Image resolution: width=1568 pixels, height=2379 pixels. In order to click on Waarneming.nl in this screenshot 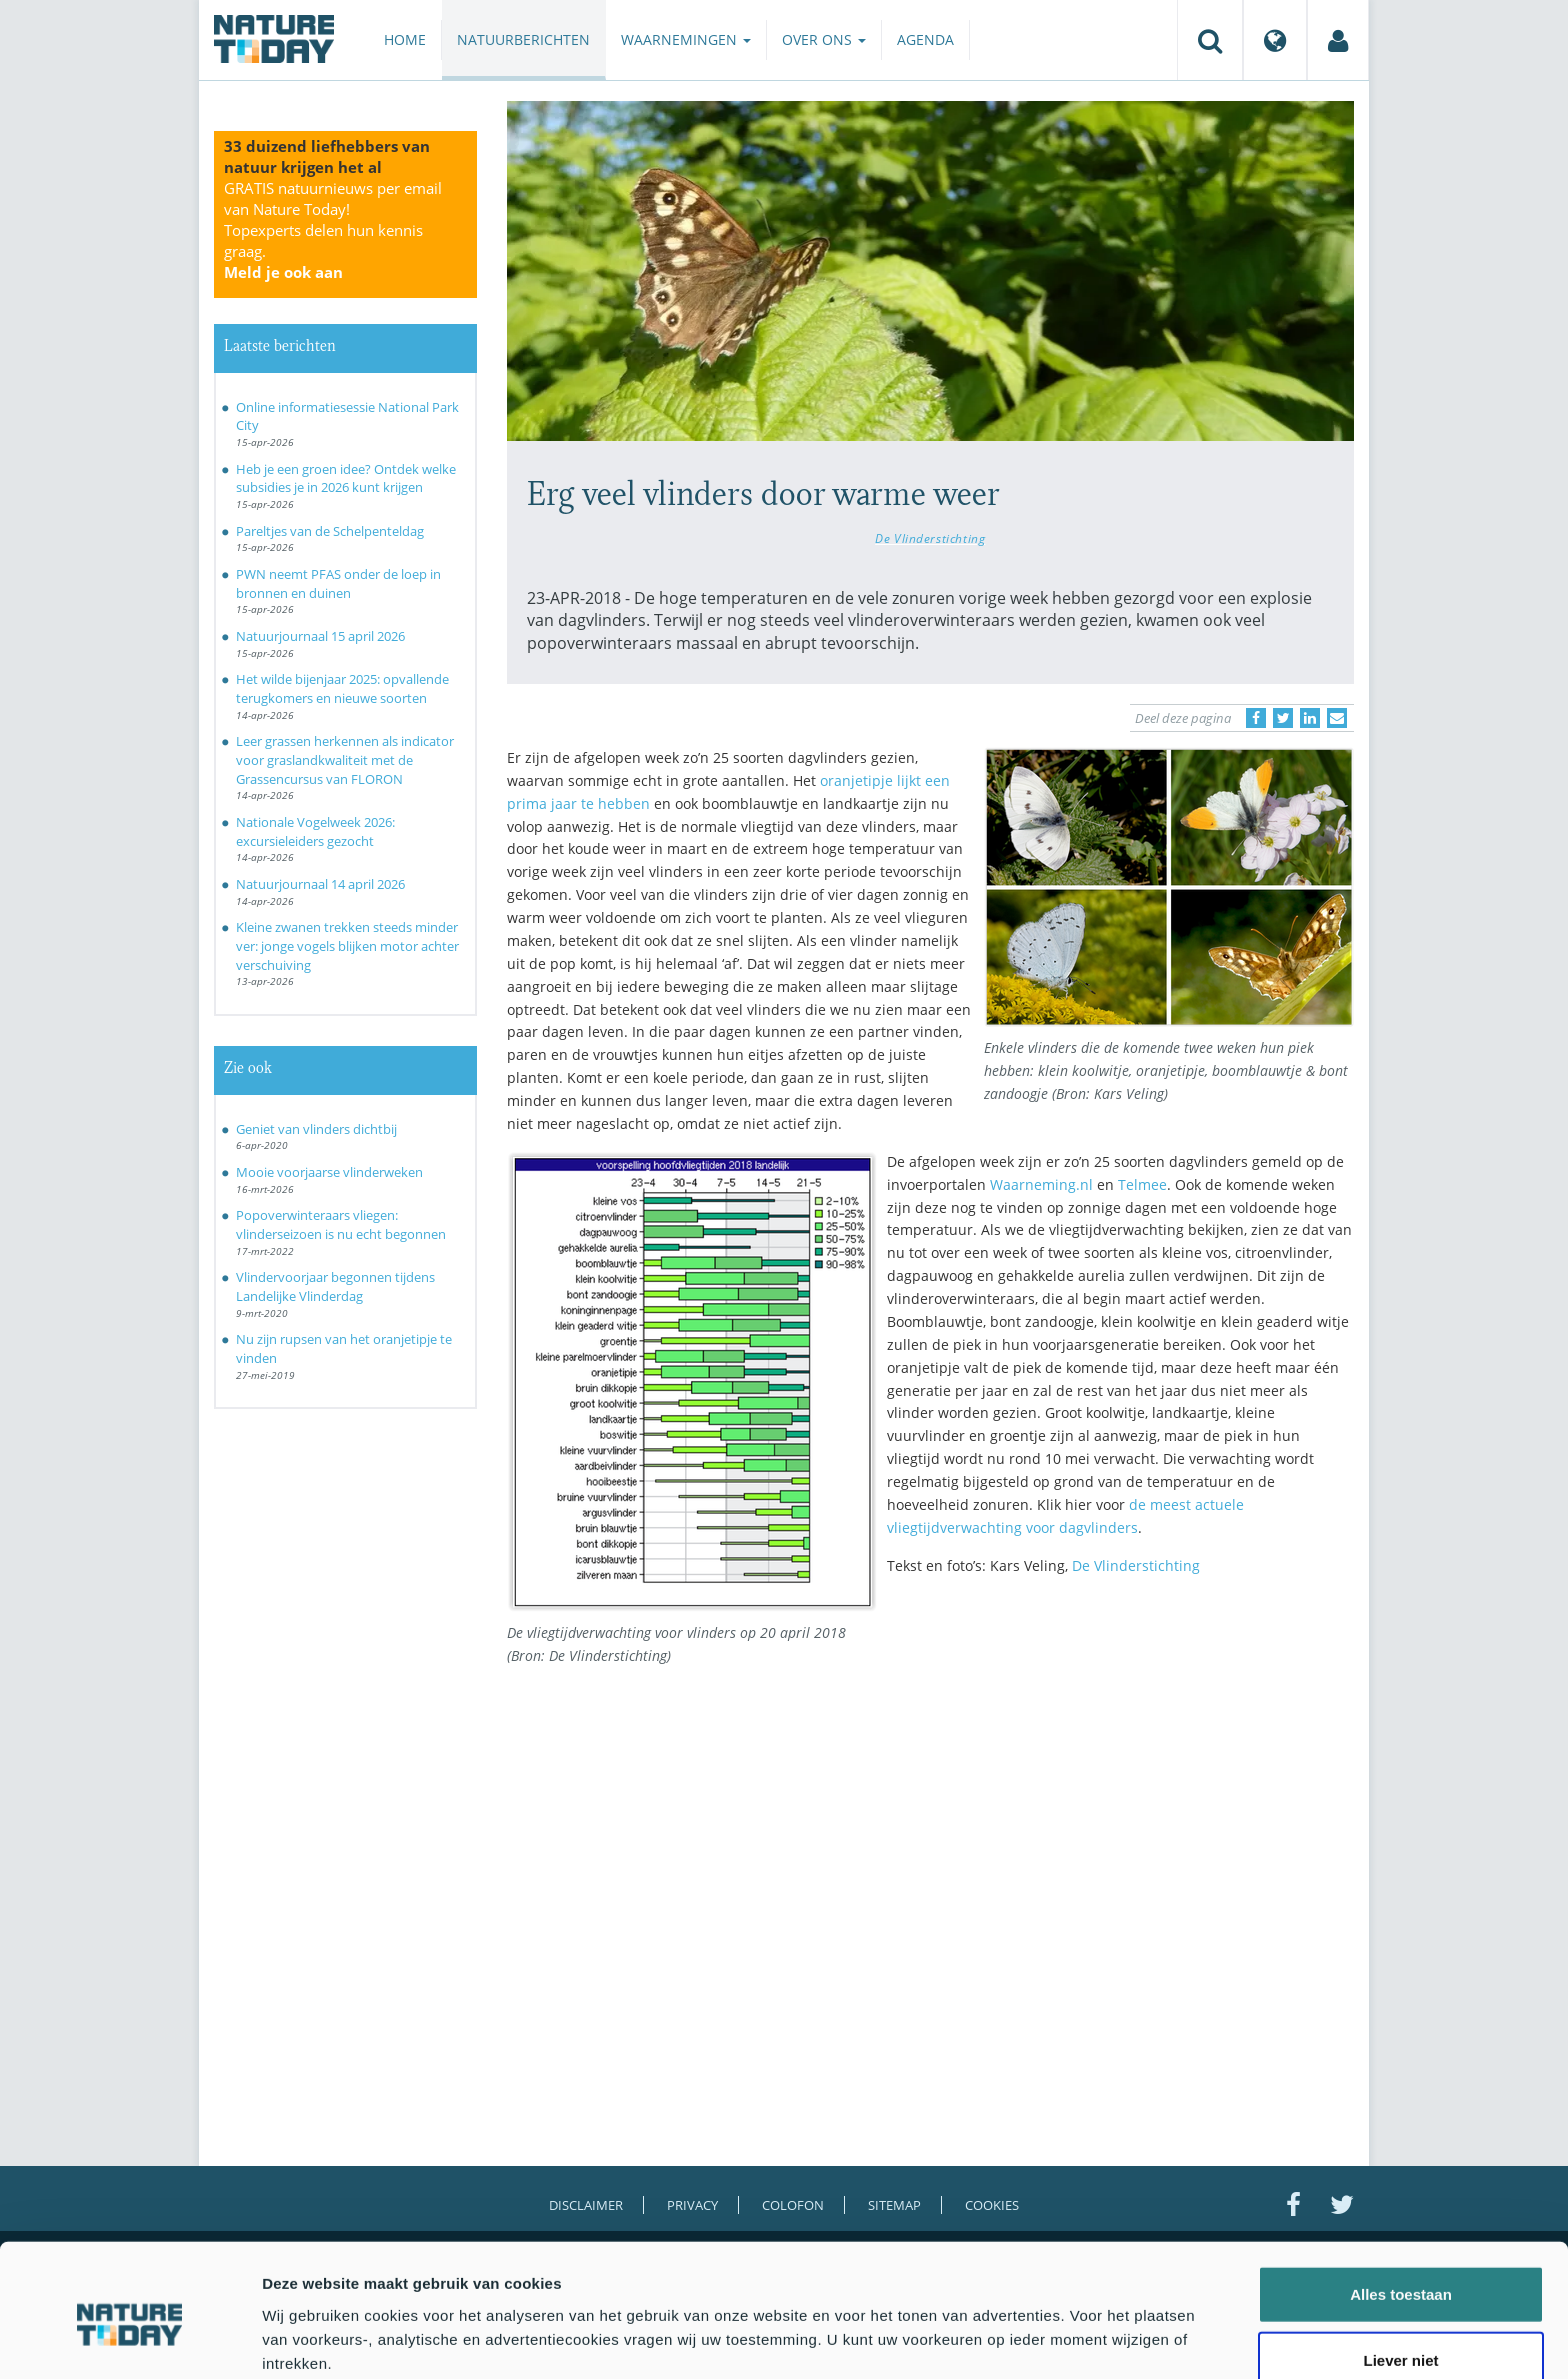, I will do `click(1041, 1184)`.